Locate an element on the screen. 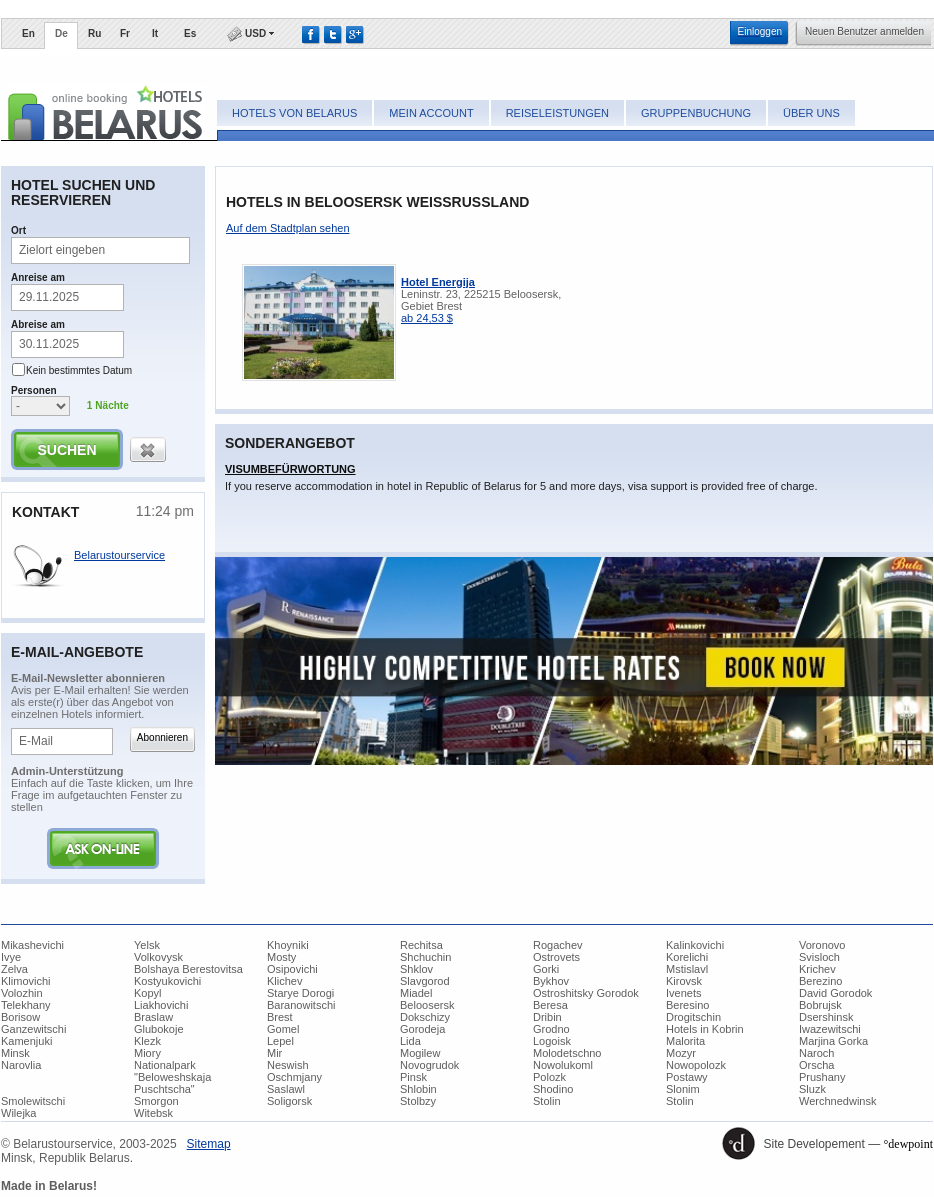 The height and width of the screenshot is (1197, 934). Mikashevichi is located at coordinates (32, 945).